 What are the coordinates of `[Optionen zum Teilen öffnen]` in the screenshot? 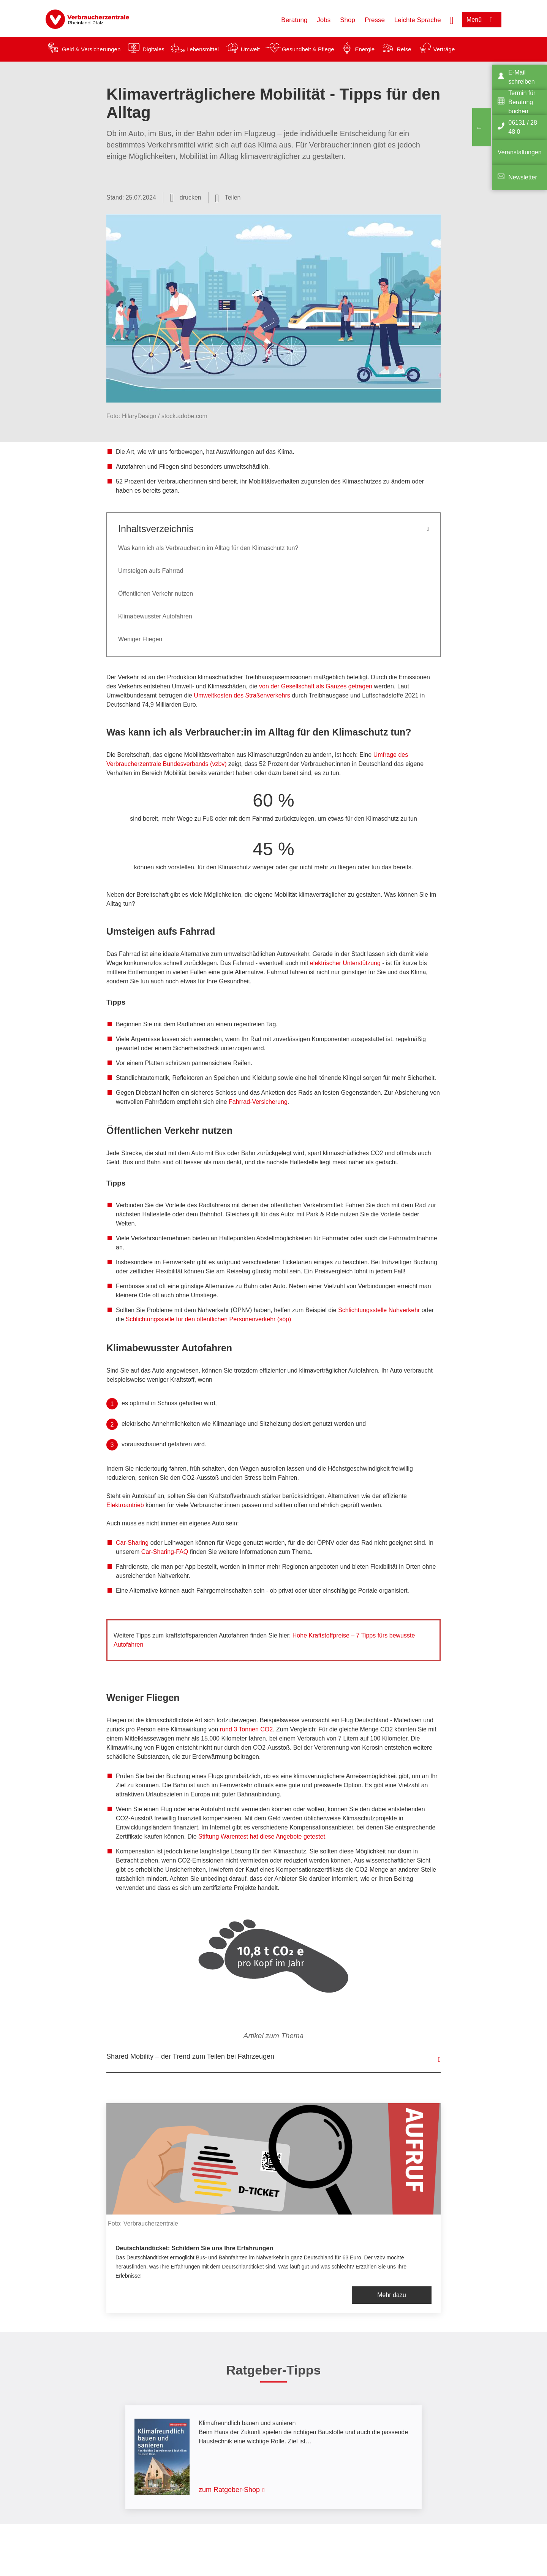 It's located at (228, 197).